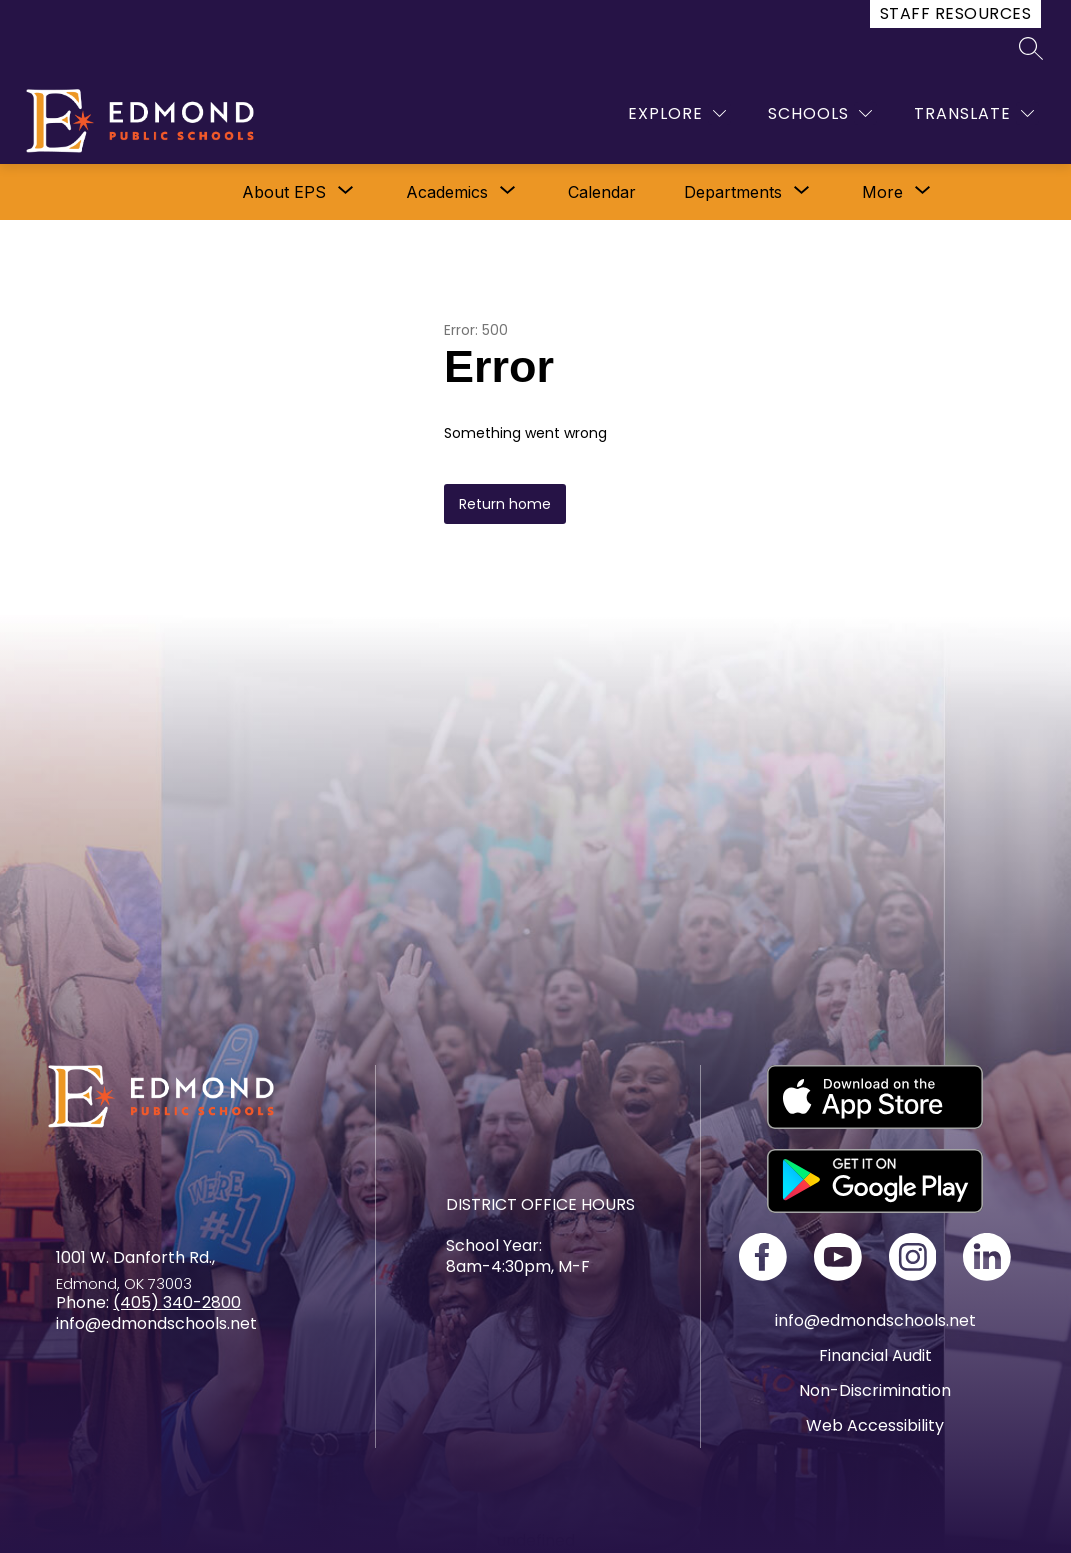 The height and width of the screenshot is (1553, 1071). What do you see at coordinates (1031, 48) in the screenshot?
I see `[Search site]` at bounding box center [1031, 48].